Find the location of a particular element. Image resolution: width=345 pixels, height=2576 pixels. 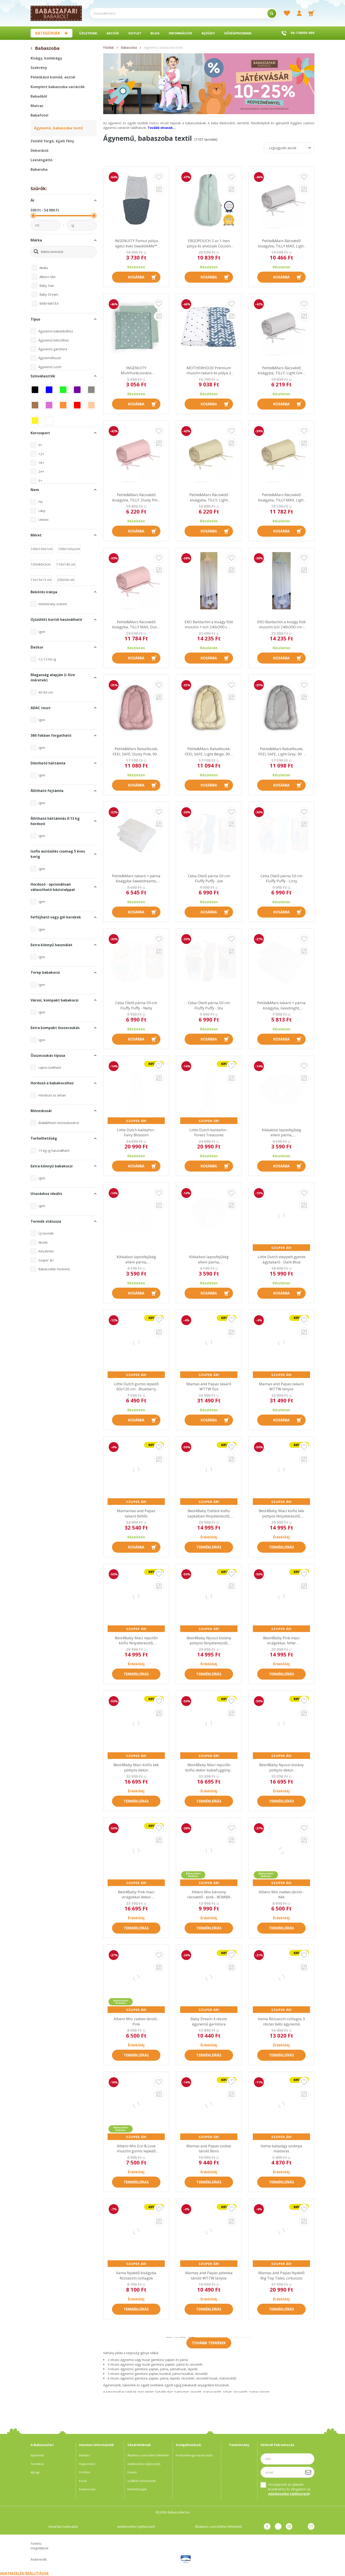

Akuku is located at coordinates (43, 267).